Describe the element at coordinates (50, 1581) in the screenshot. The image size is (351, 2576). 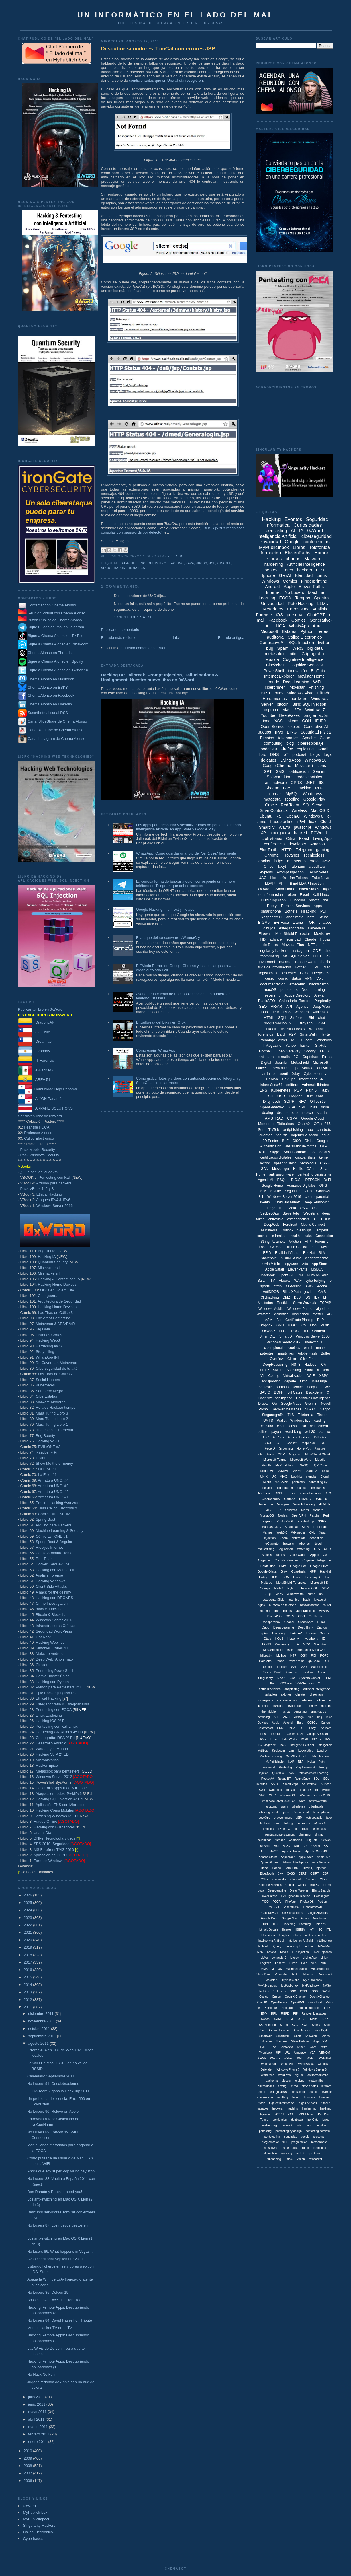
I see `Hacking Windows` at that location.